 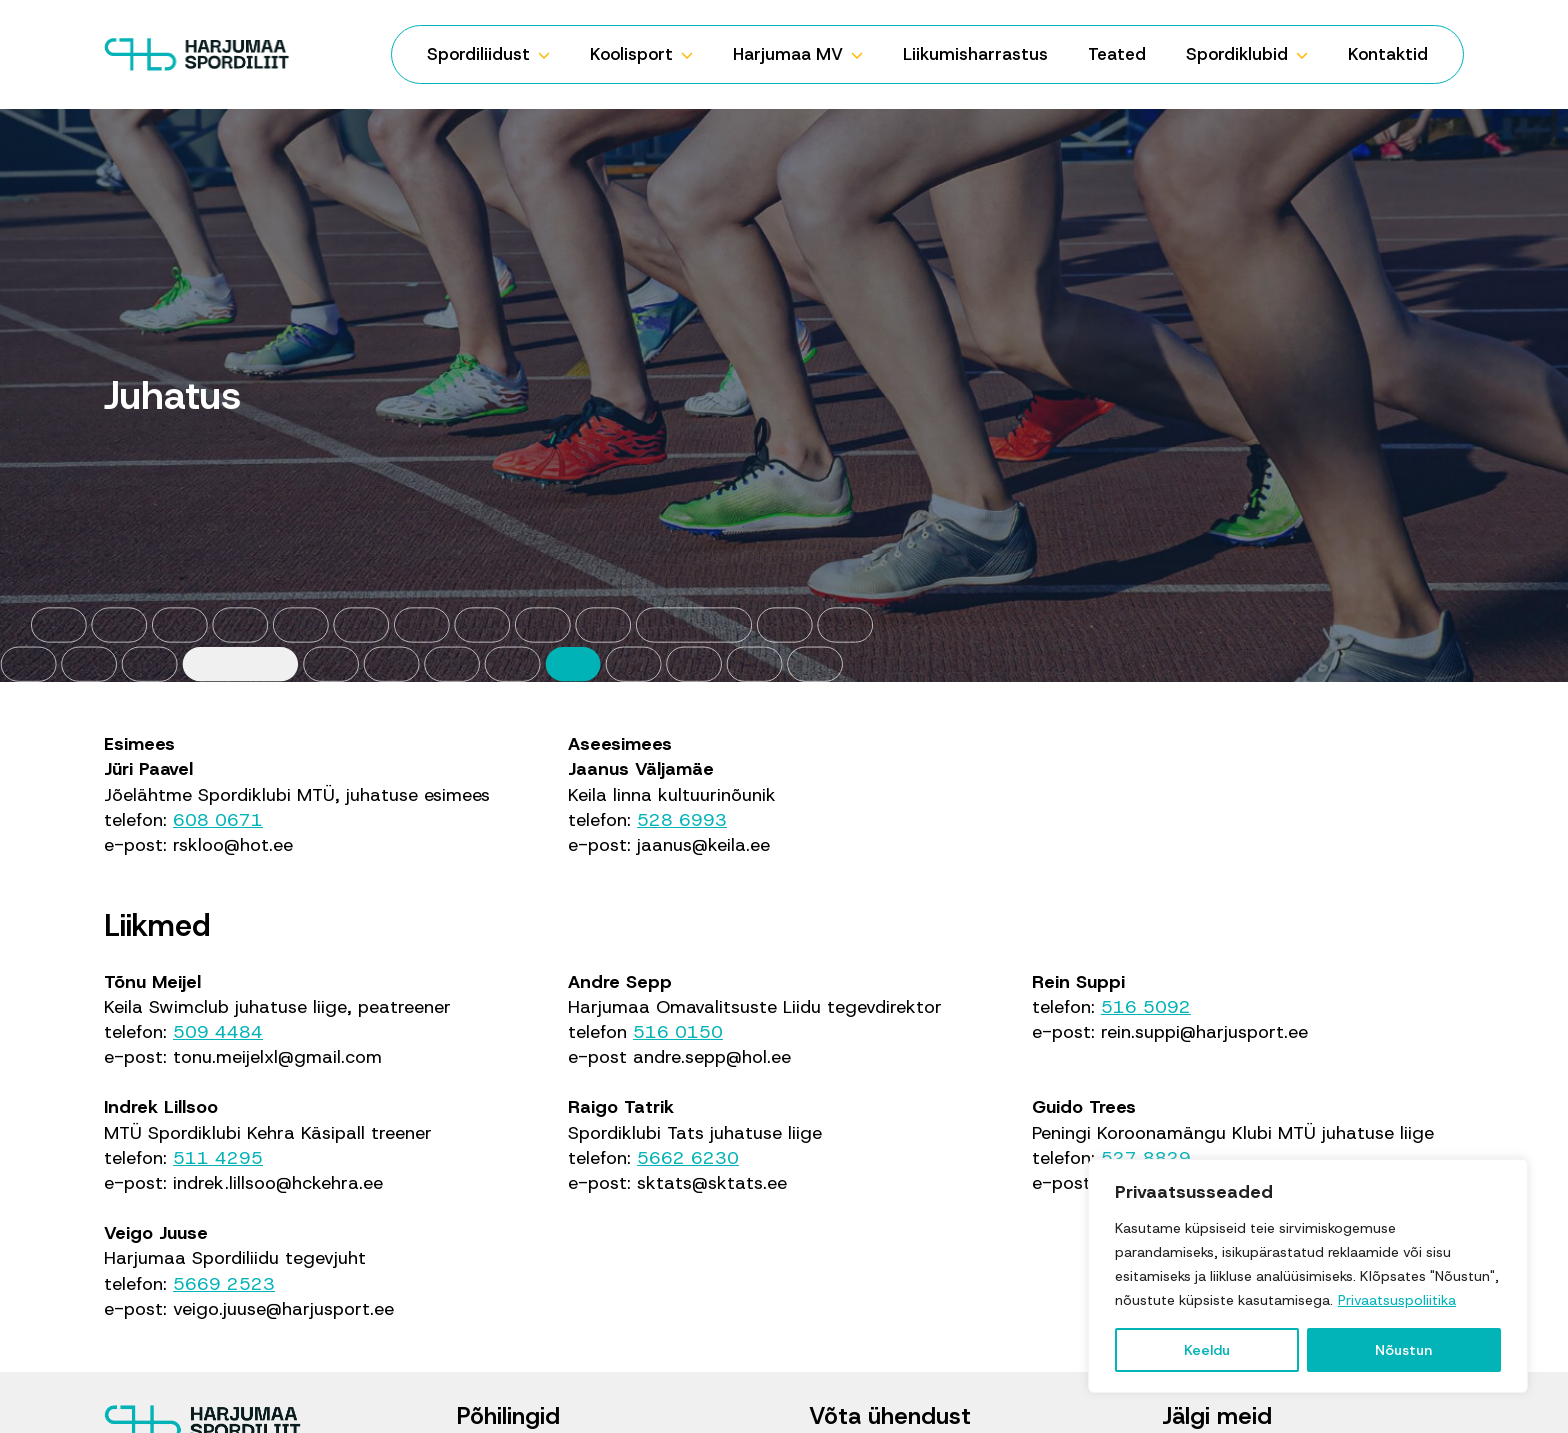 I want to click on 528 6993, so click(x=682, y=820).